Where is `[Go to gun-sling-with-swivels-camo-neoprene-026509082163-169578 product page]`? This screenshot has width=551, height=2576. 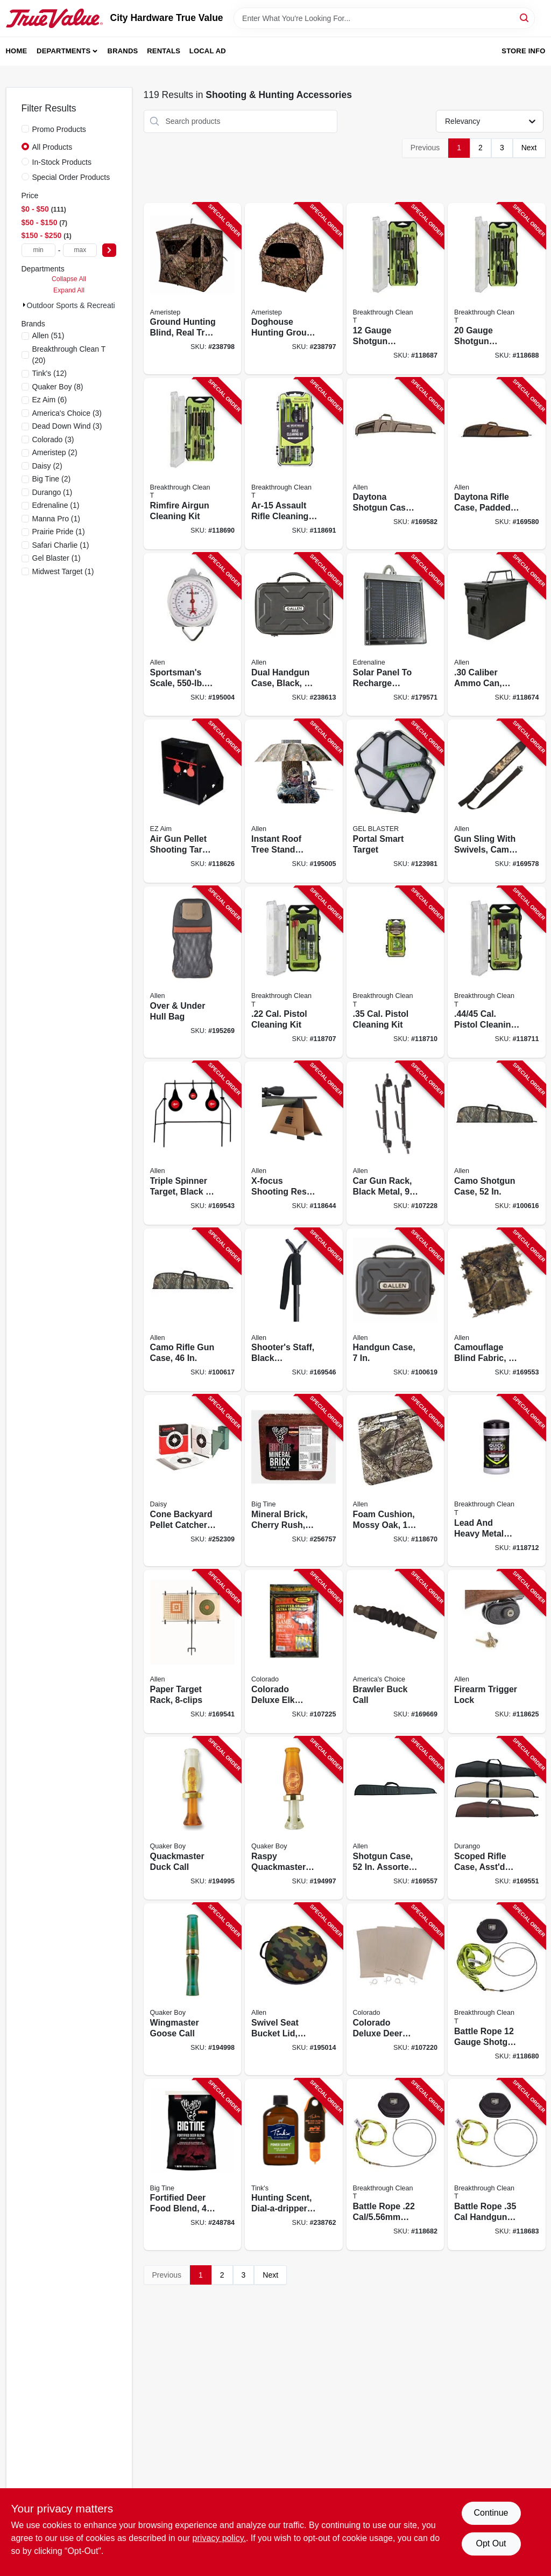
[Go to gun-sling-with-swivels-camo-neoprene-026509082163-169578 product page] is located at coordinates (497, 801).